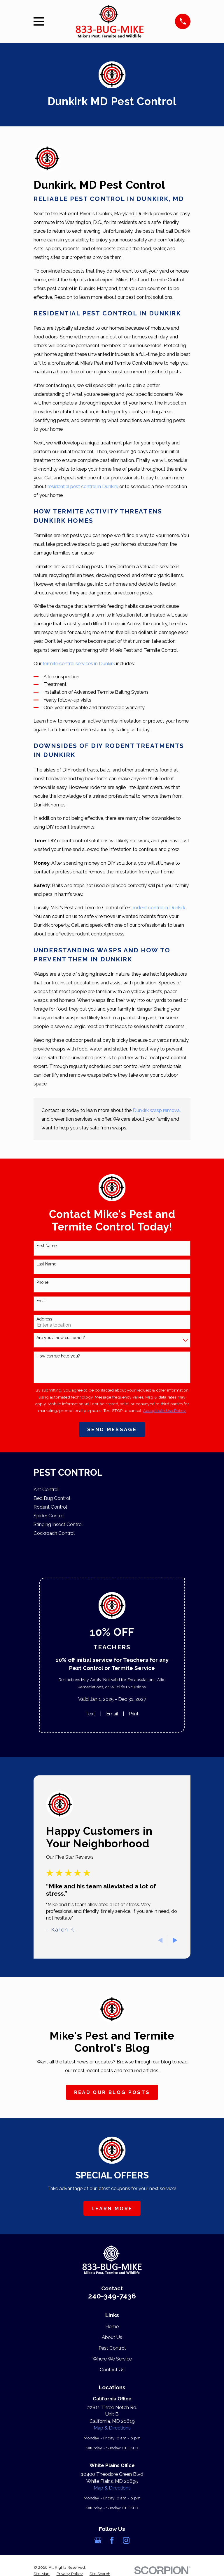 The height and width of the screenshot is (2576, 224). I want to click on Where We Service, so click(112, 2359).